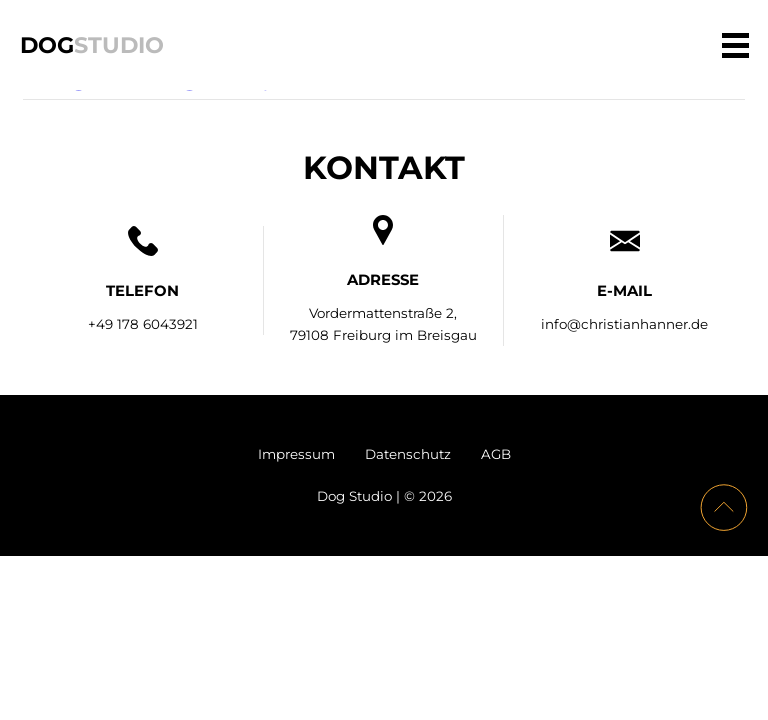 This screenshot has width=768, height=720. I want to click on +49 178 6043921, so click(143, 324).